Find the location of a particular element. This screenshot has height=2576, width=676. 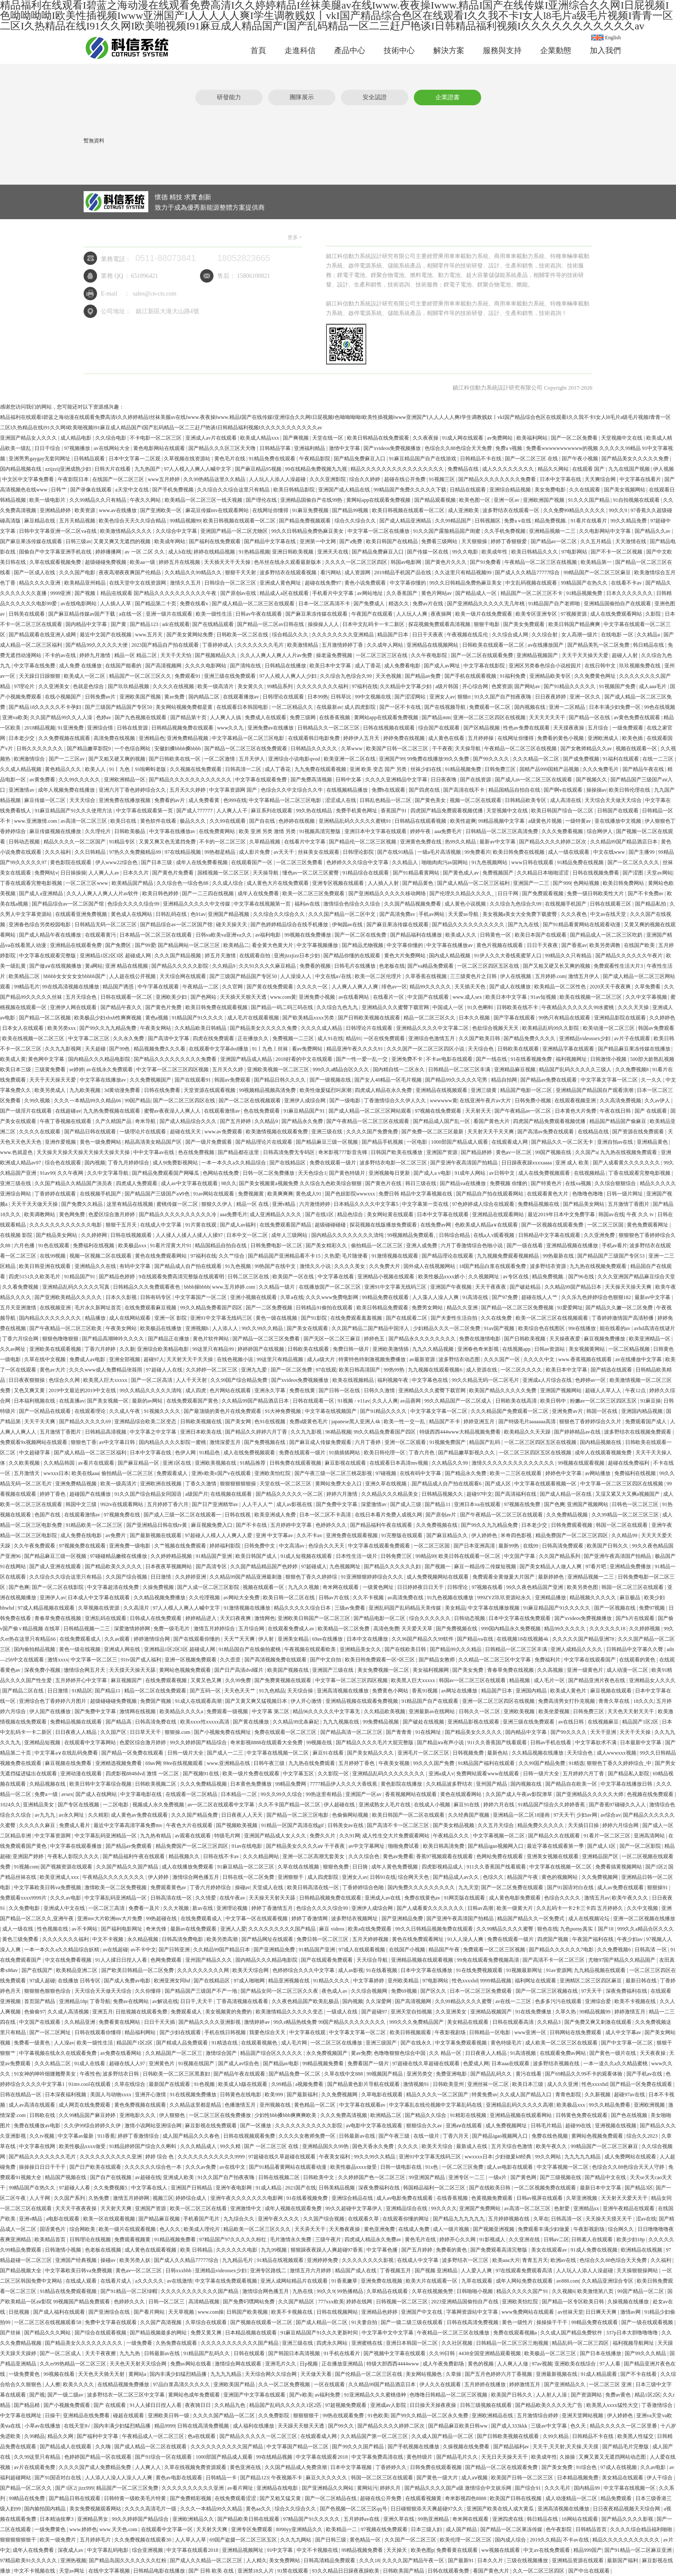

亚洲1区在线 is located at coordinates (177, 1463).